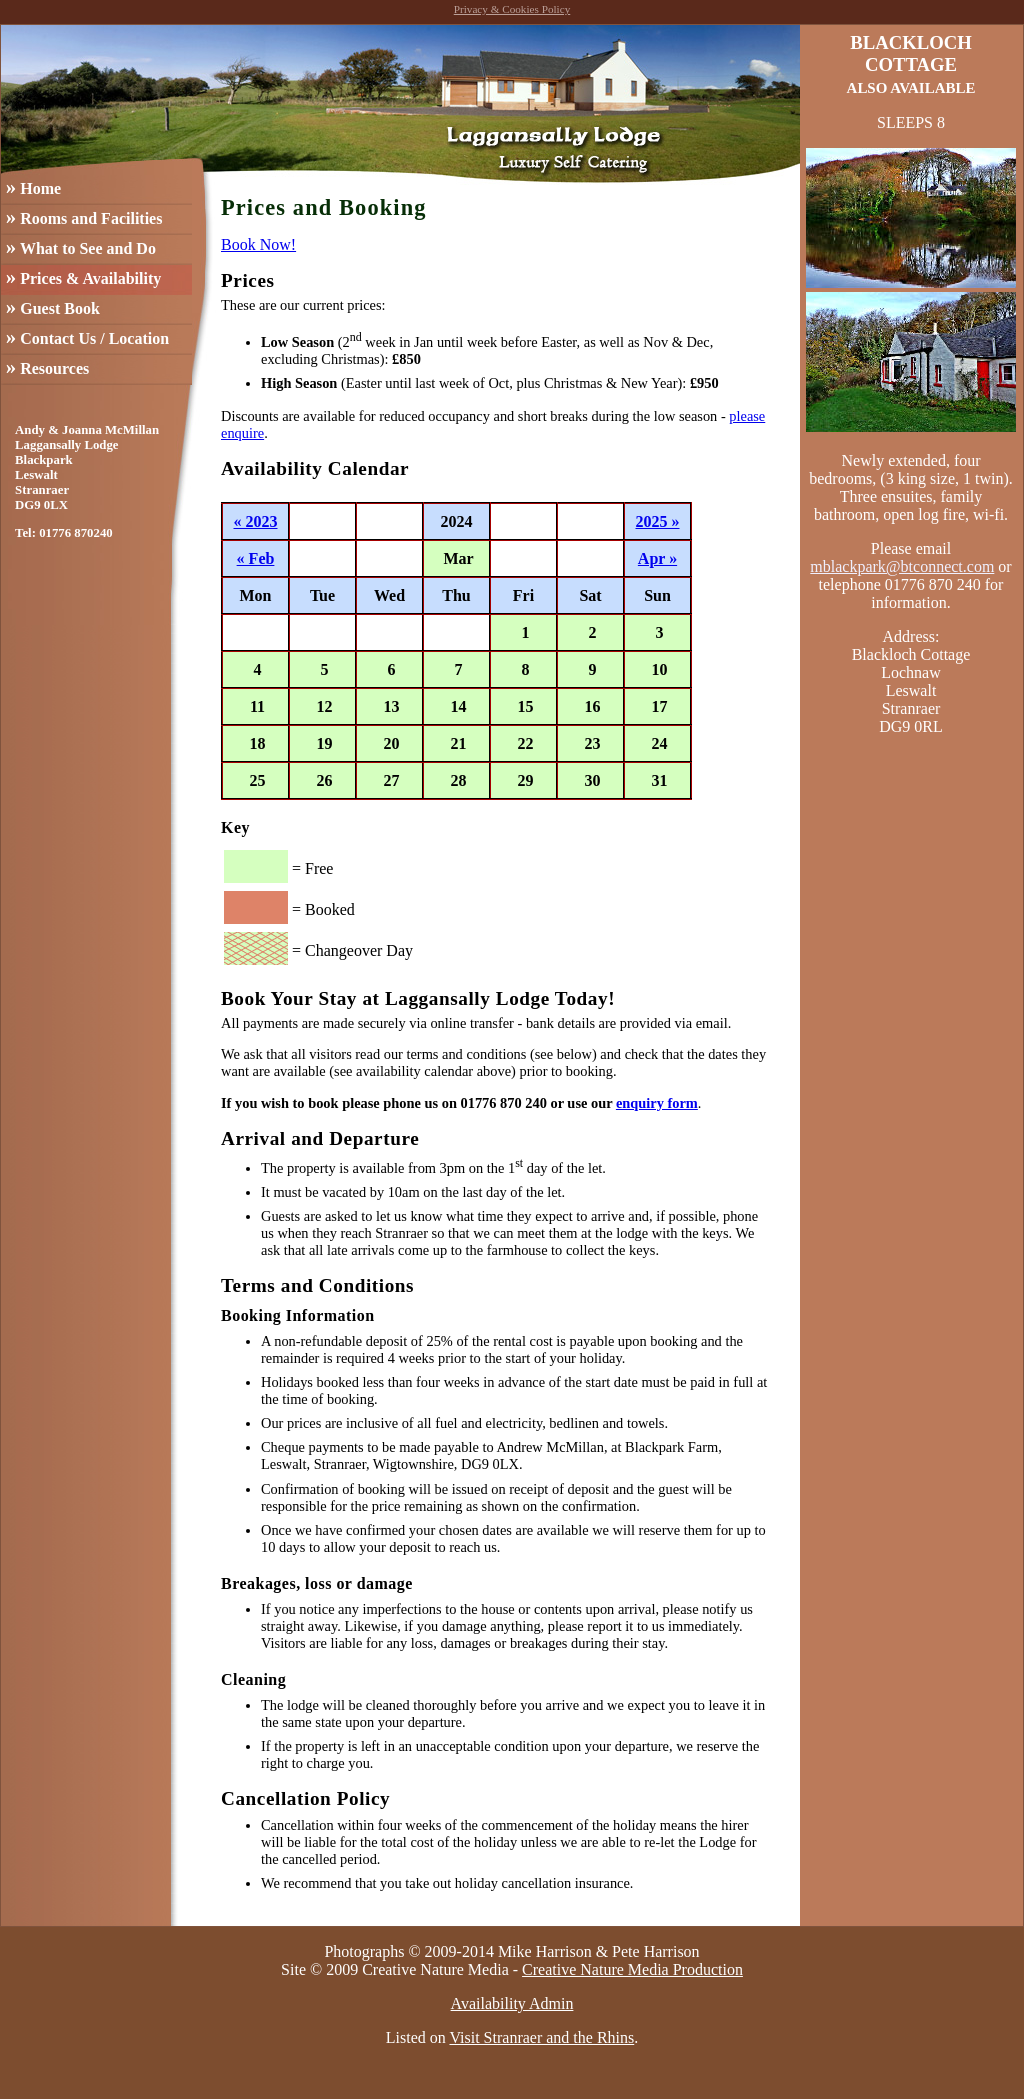 The height and width of the screenshot is (2099, 1024). I want to click on Visit Stranraer and the Rhins, so click(541, 2037).